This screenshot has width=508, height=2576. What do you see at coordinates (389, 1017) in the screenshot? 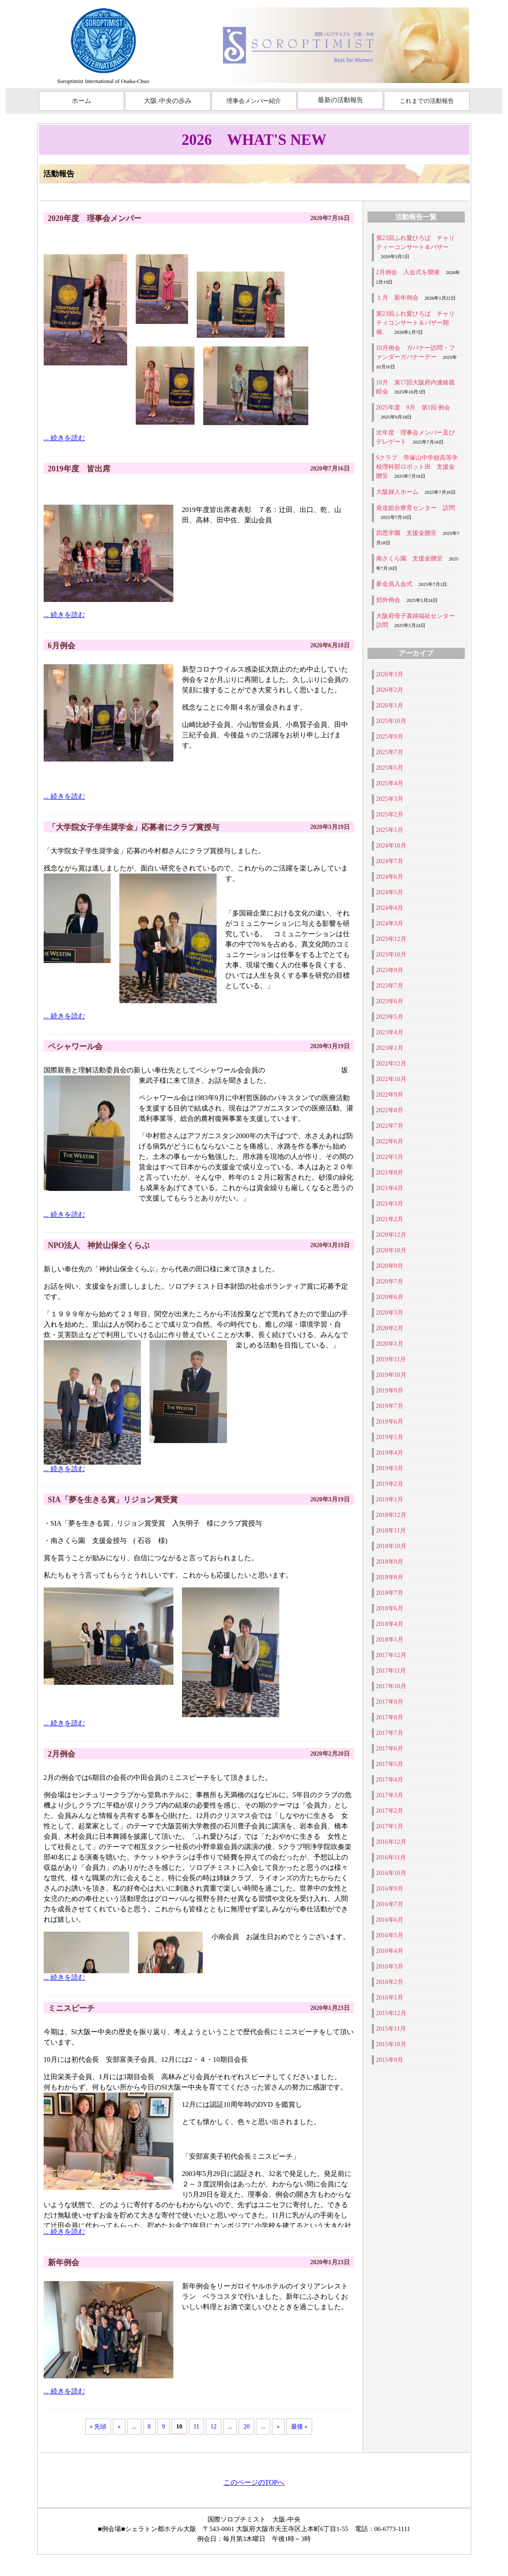
I see `2023年5月` at bounding box center [389, 1017].